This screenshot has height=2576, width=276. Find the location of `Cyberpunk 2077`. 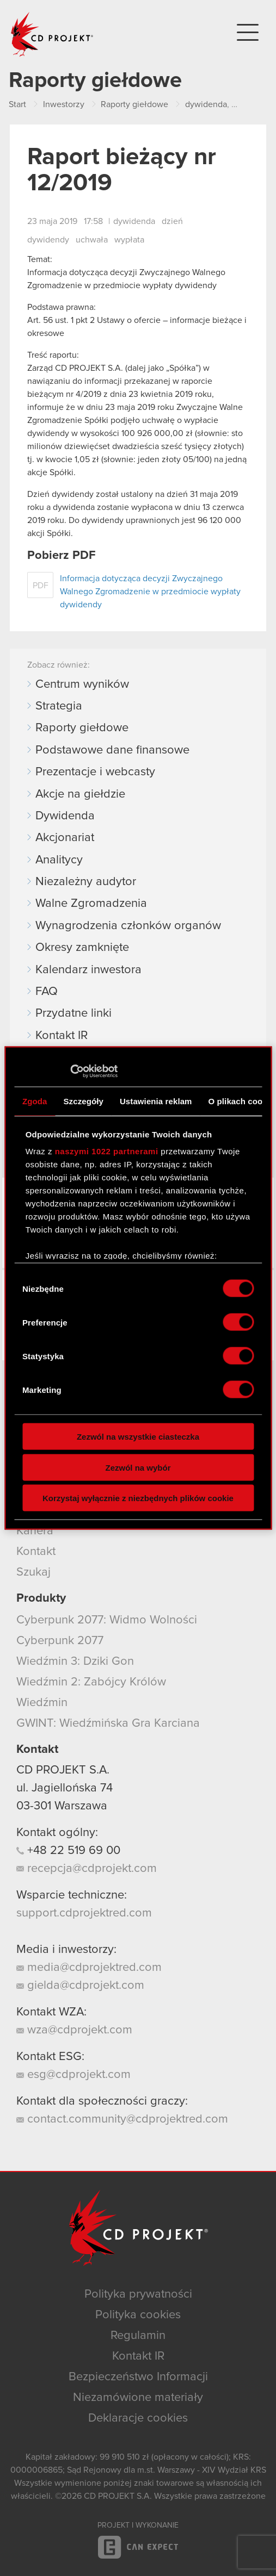

Cyberpunk 2077 is located at coordinates (59, 1641).